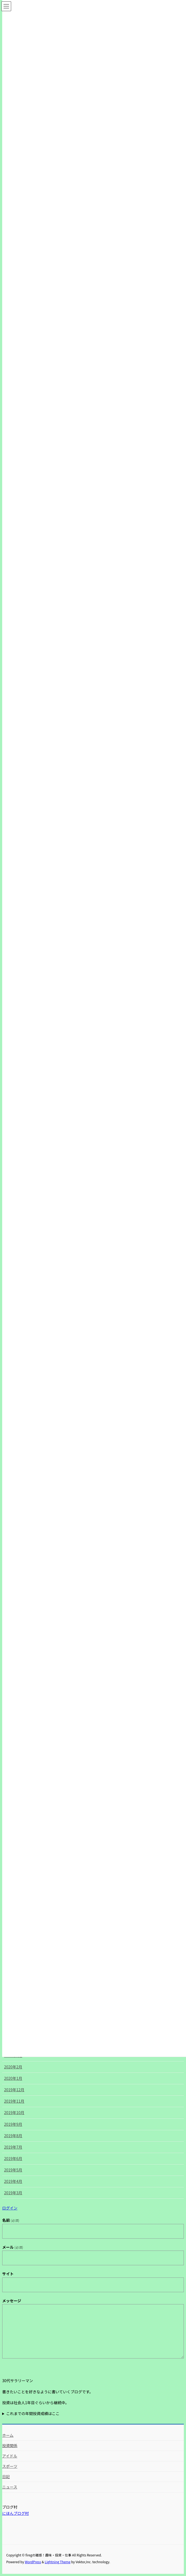 The image size is (186, 2576). What do you see at coordinates (9, 2487) in the screenshot?
I see `ニュース` at bounding box center [9, 2487].